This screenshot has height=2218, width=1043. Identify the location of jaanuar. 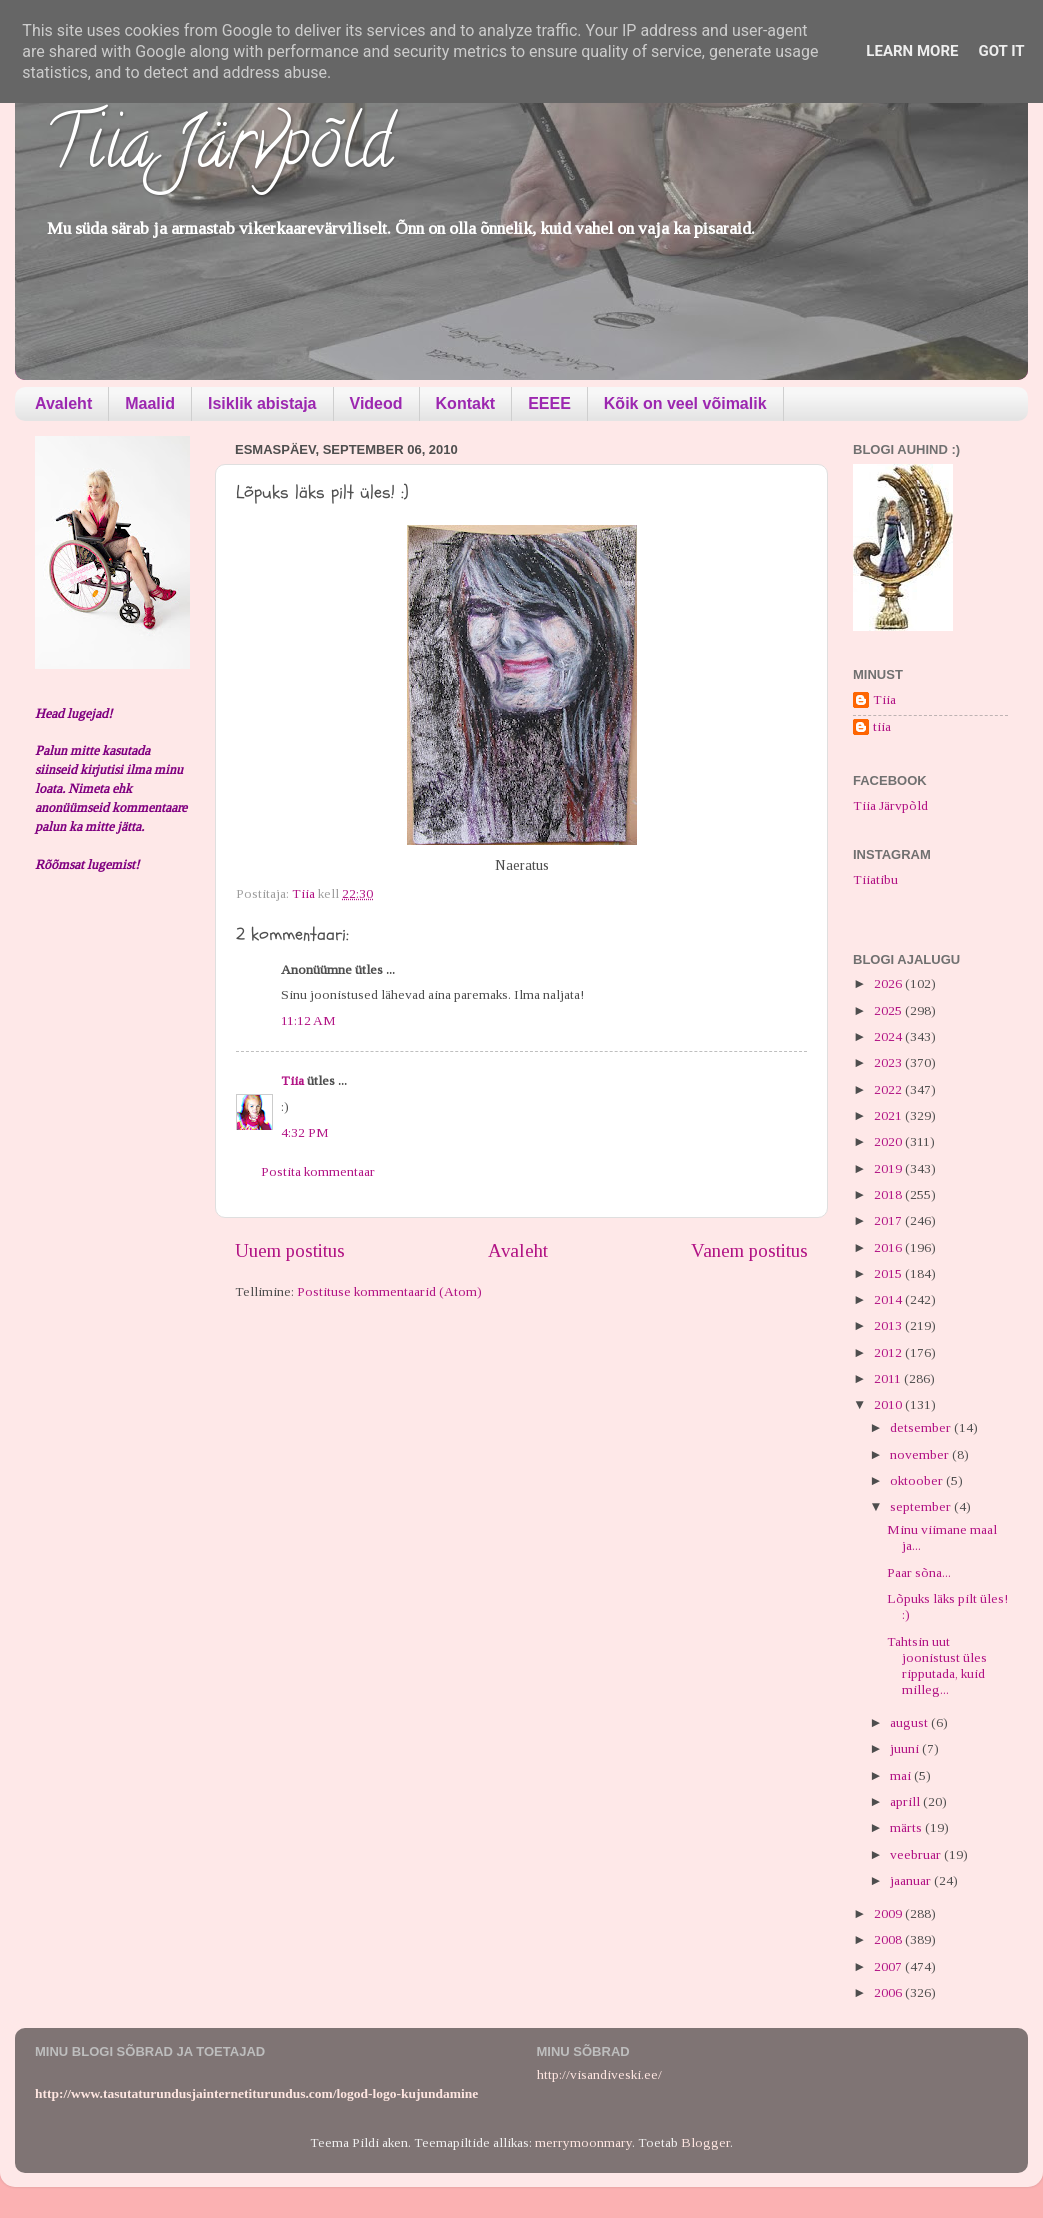
(912, 1880).